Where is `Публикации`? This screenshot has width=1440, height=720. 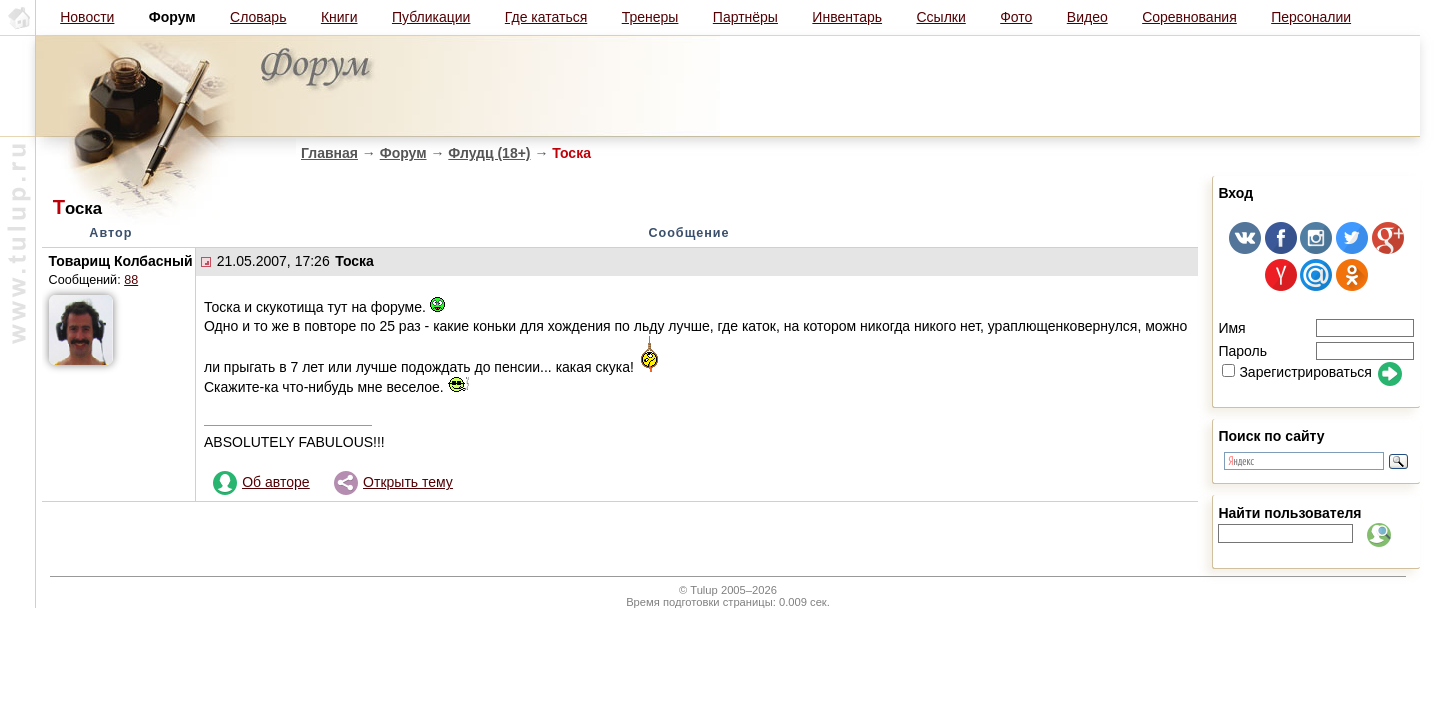
Публикации is located at coordinates (431, 17).